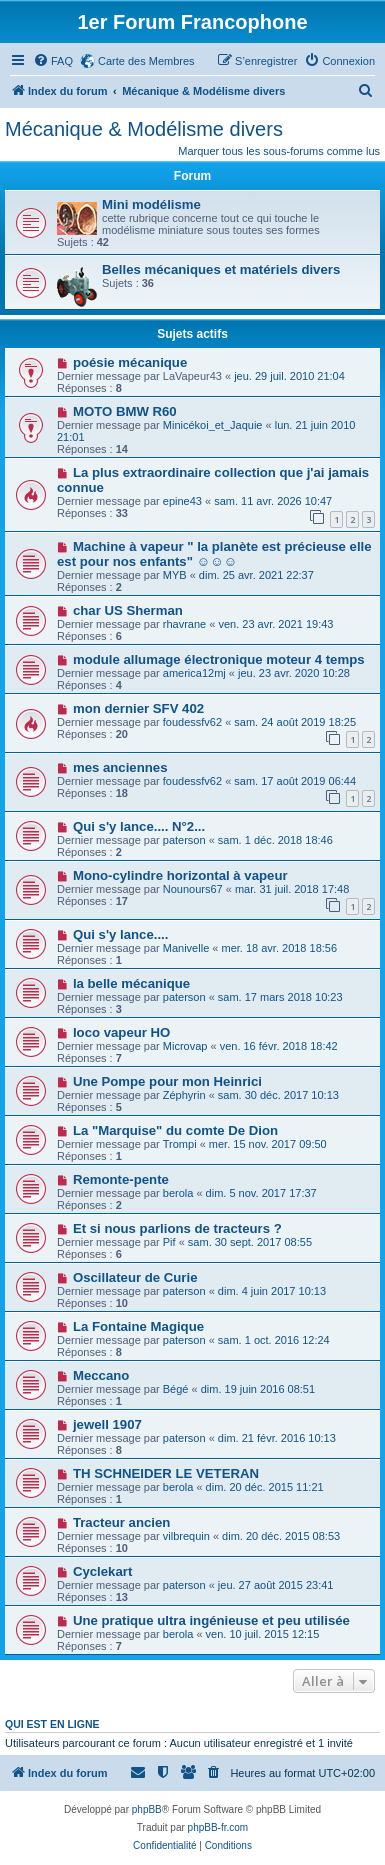 This screenshot has width=385, height=1865. What do you see at coordinates (139, 826) in the screenshot?
I see `Qui s'y lance.... N°2...` at bounding box center [139, 826].